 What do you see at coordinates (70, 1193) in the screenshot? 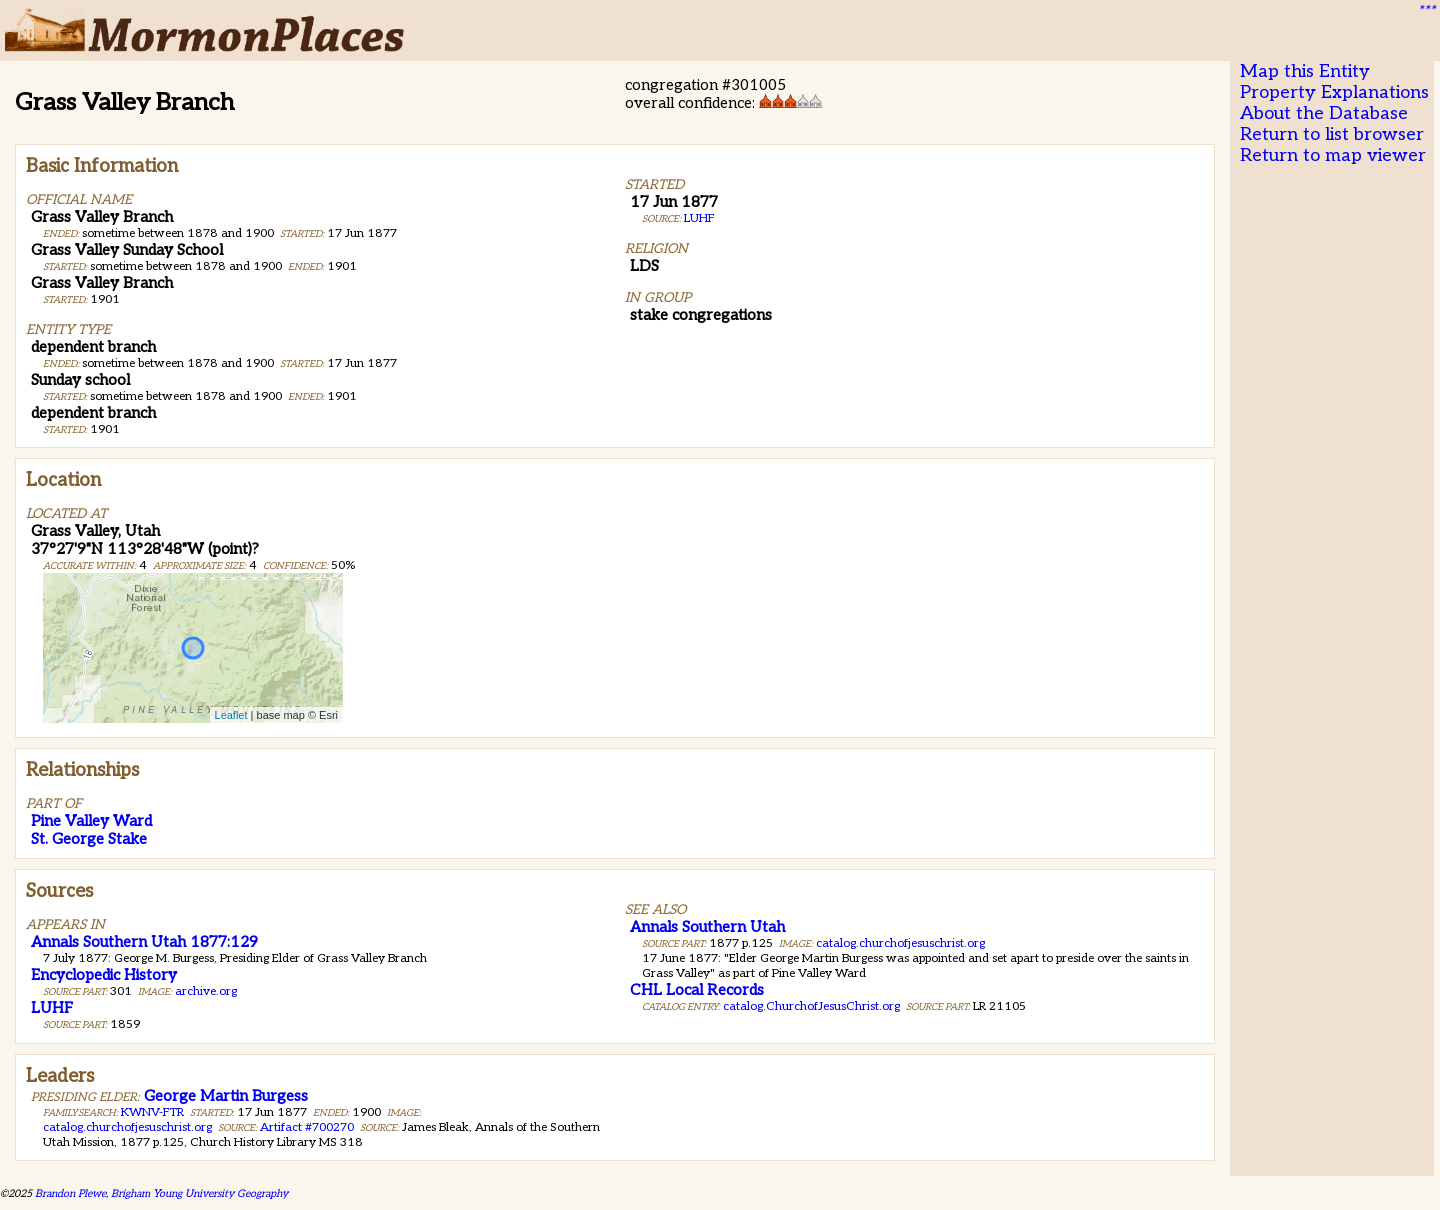
I see `Brandon Plewe` at bounding box center [70, 1193].